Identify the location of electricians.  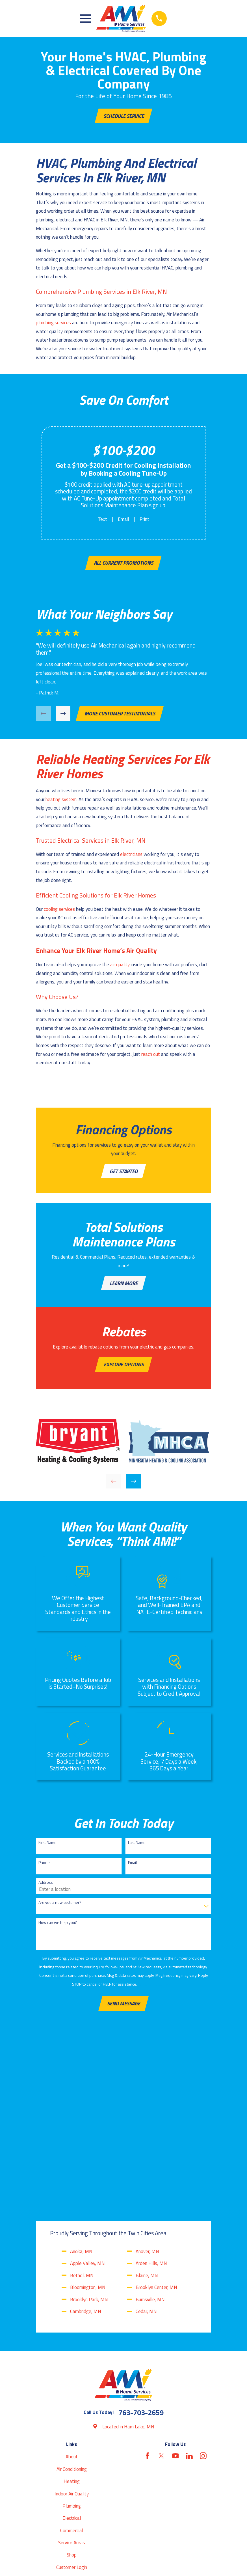
(131, 856).